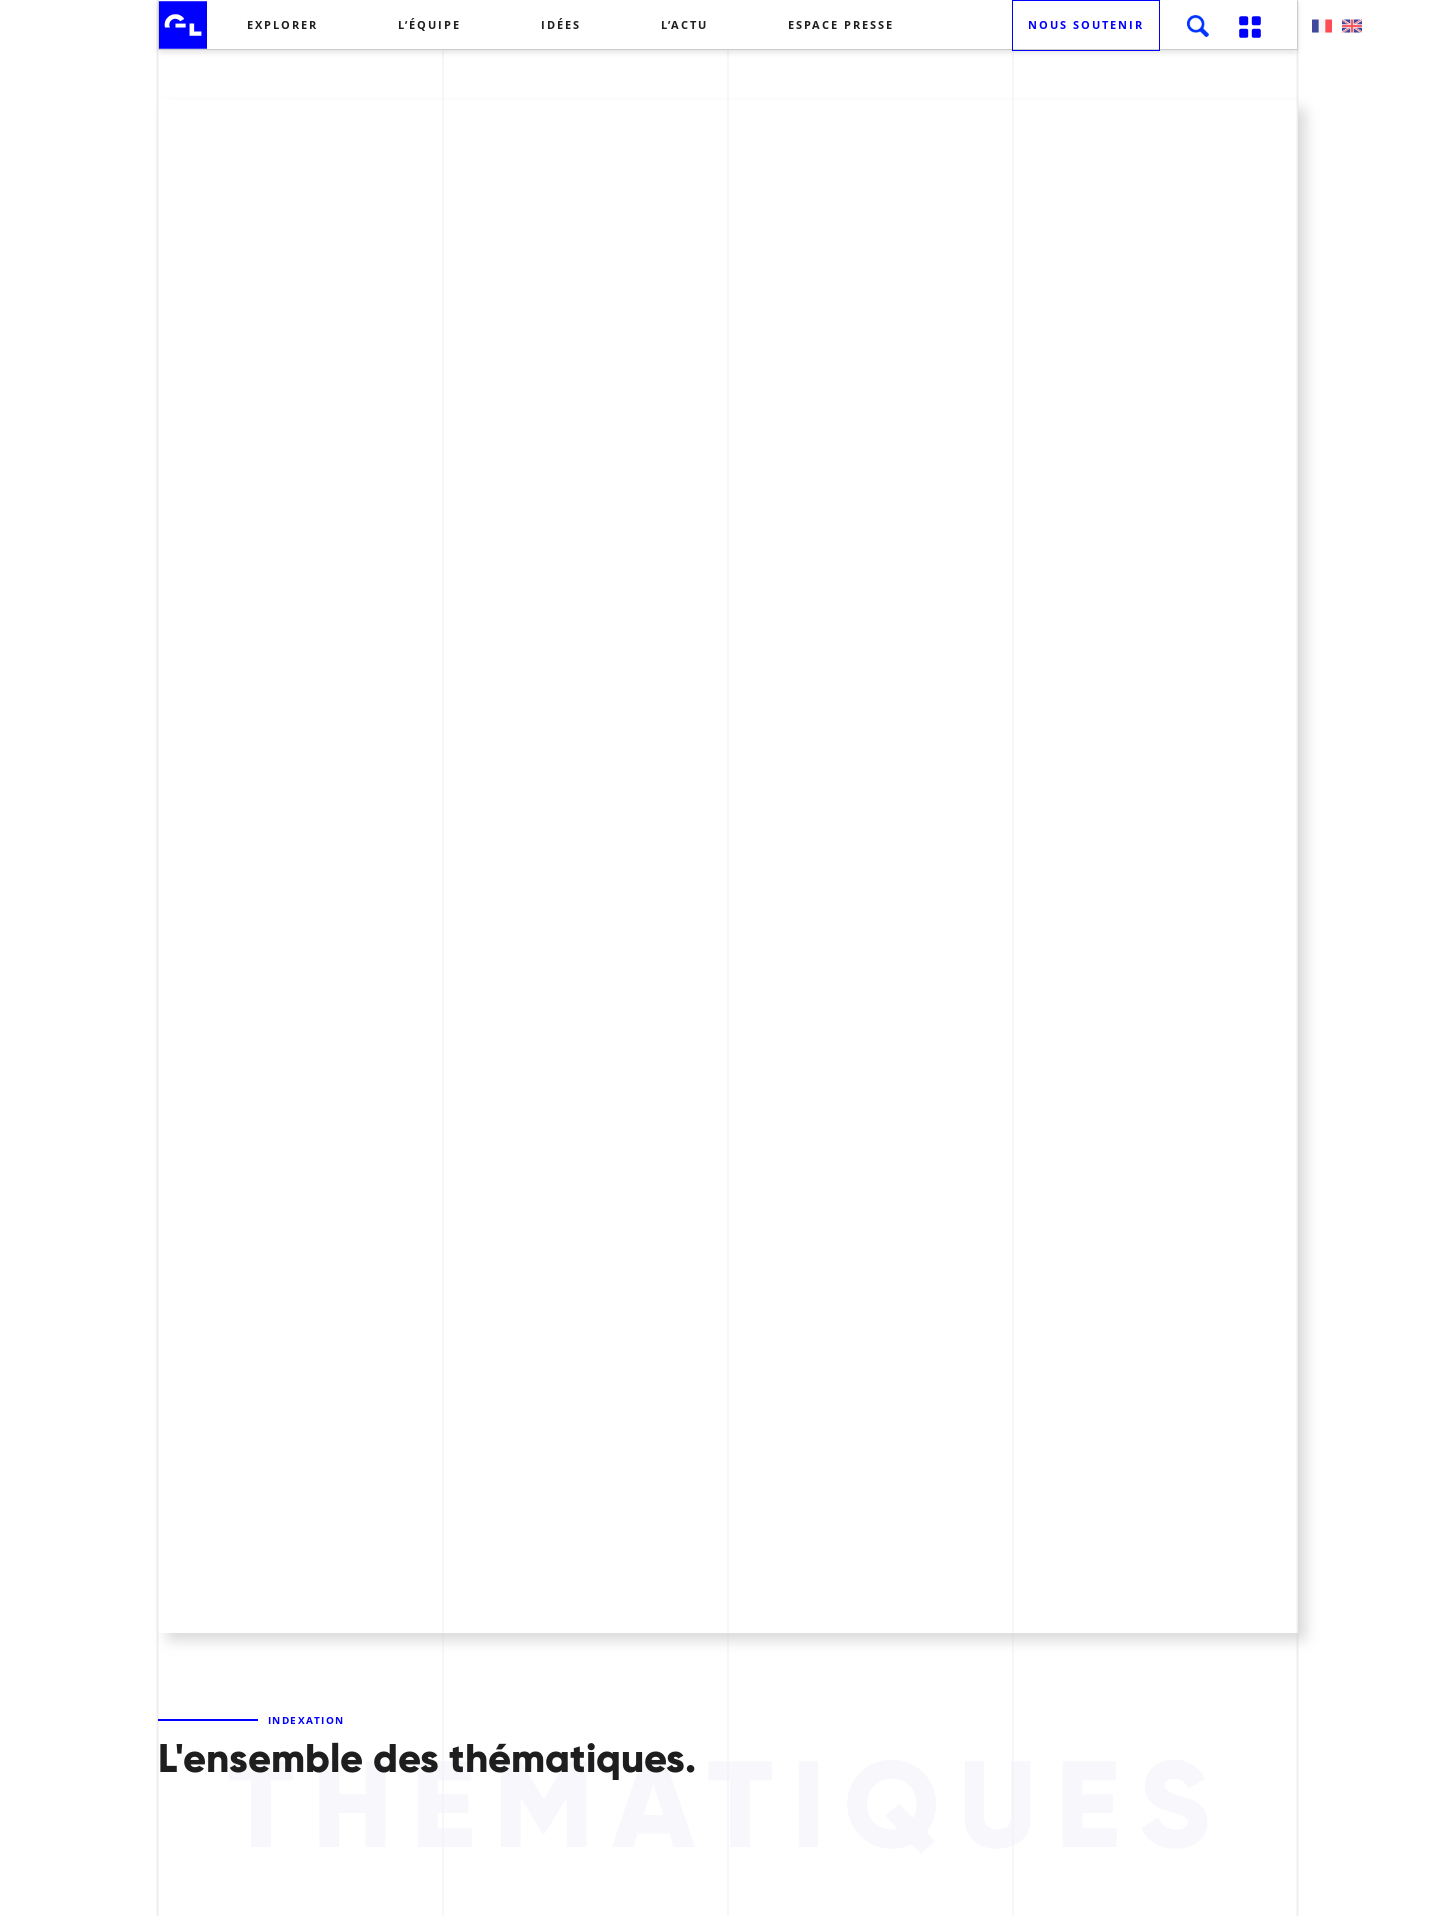 This screenshot has width=1455, height=1916. What do you see at coordinates (561, 24) in the screenshot?
I see `Idées` at bounding box center [561, 24].